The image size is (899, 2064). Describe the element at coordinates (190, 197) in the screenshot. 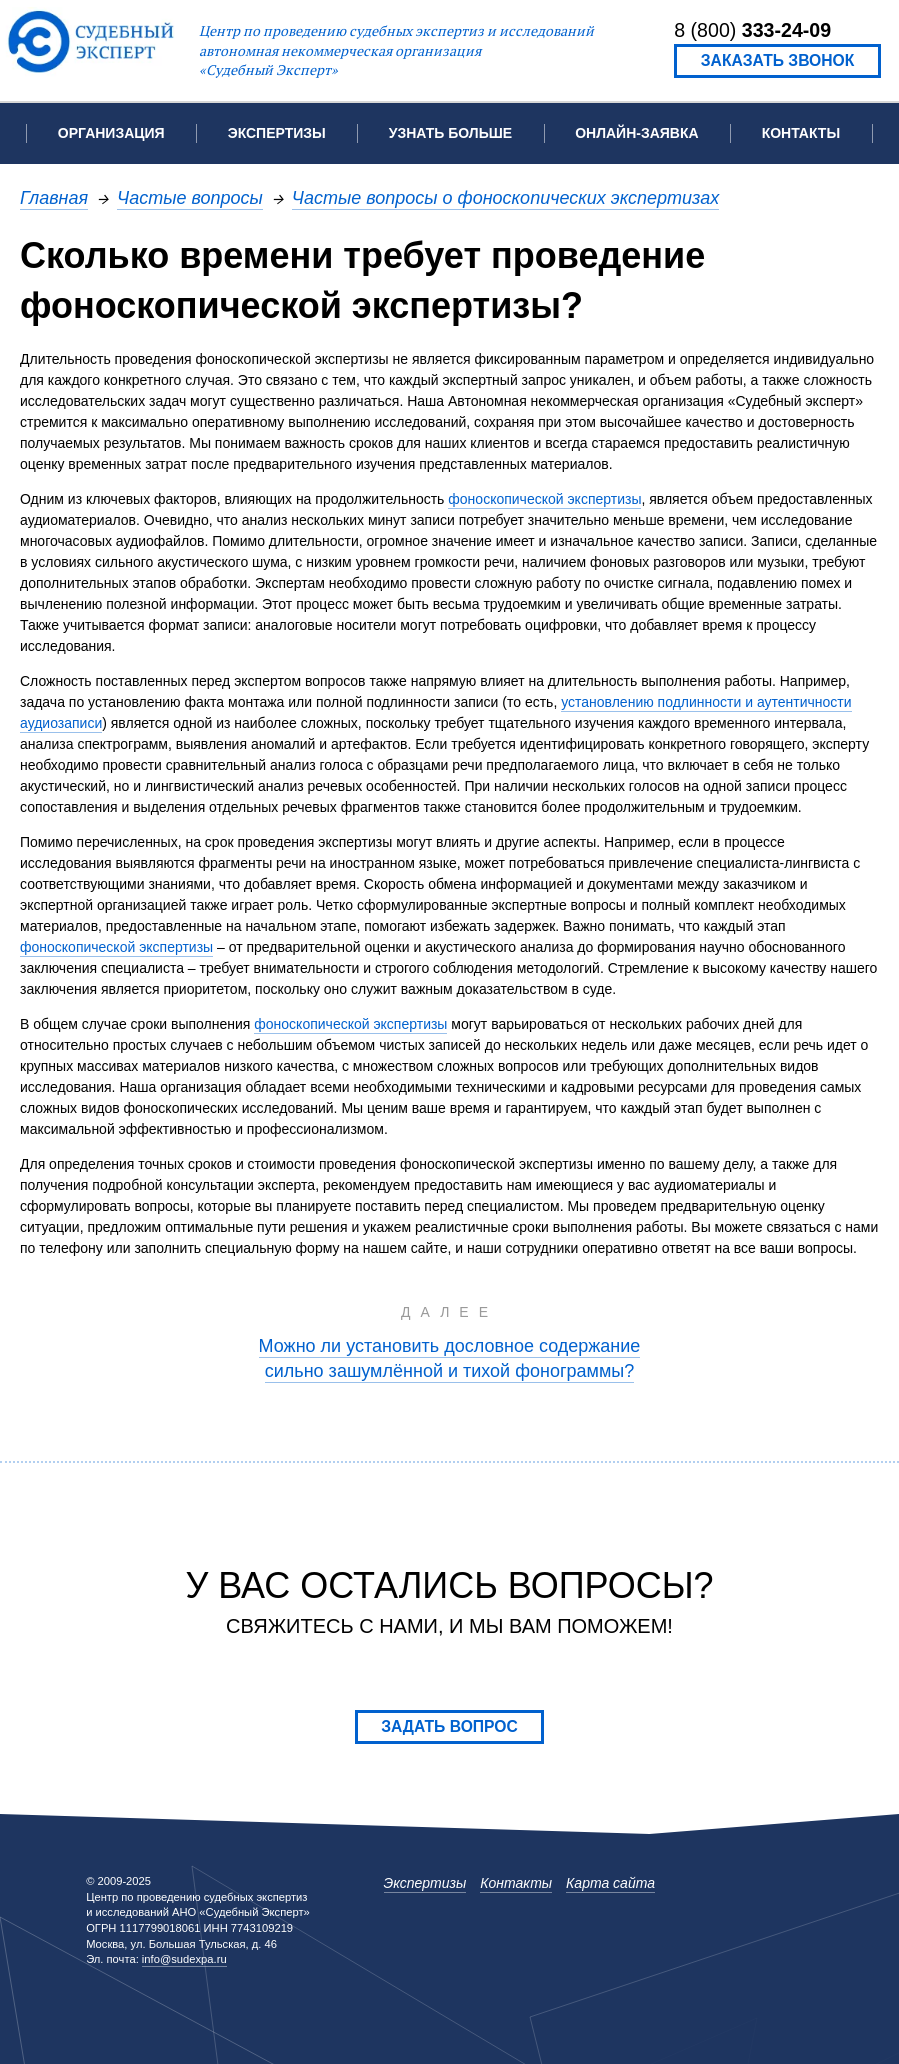

I see `Частые вопросы` at that location.